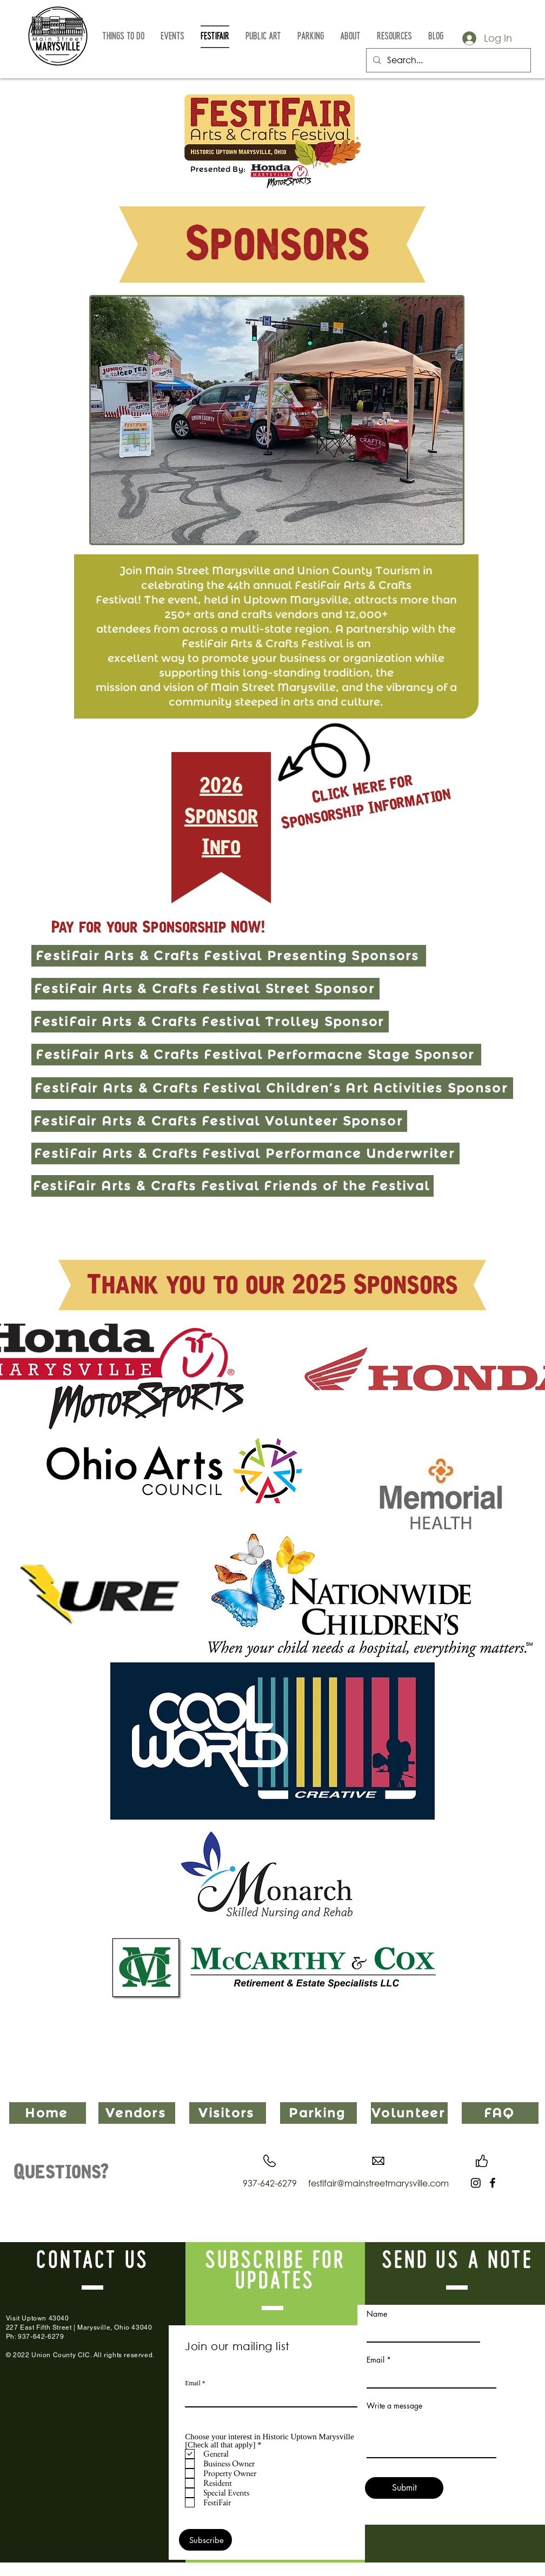  Describe the element at coordinates (245, 1153) in the screenshot. I see `[FestiFair Arts & Crafts Festival Performance Underwriter]` at that location.